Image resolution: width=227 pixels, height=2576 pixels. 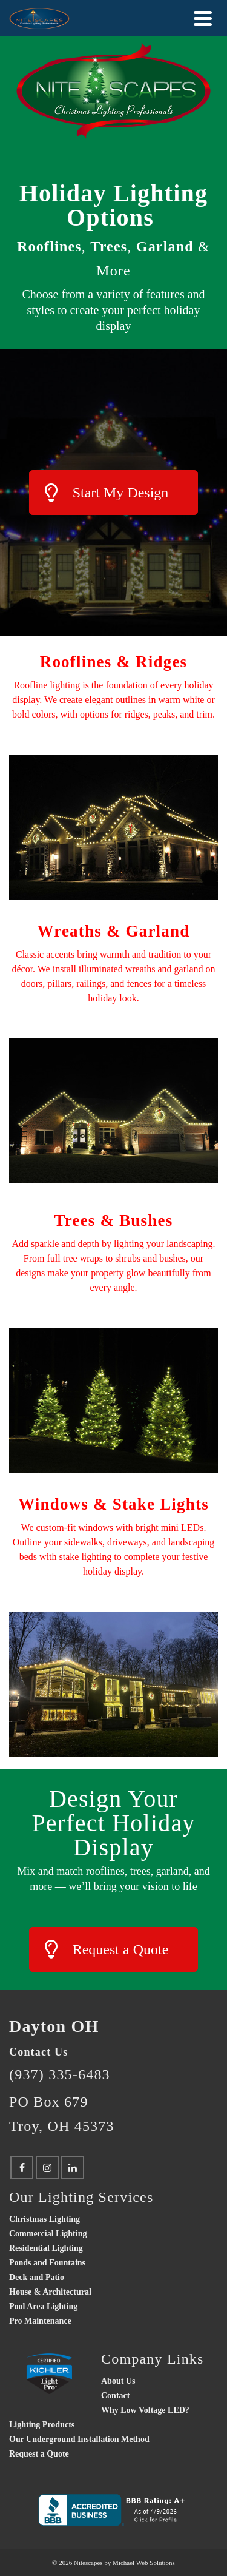 What do you see at coordinates (46, 2248) in the screenshot?
I see `Residential Lighting` at bounding box center [46, 2248].